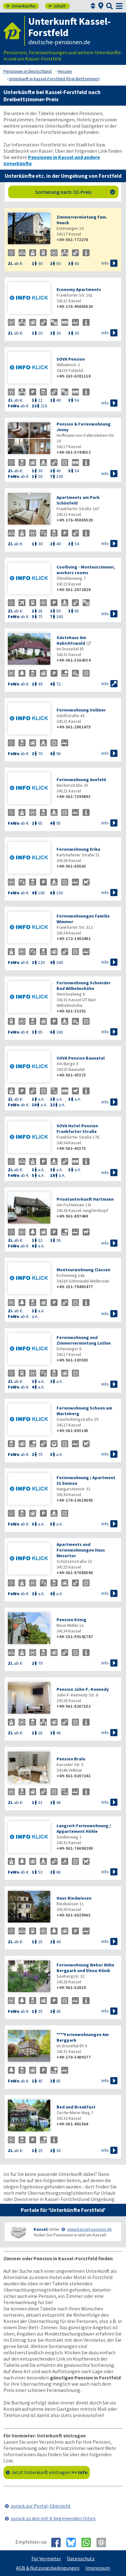  I want to click on Für Vermieter, so click(46, 2558).